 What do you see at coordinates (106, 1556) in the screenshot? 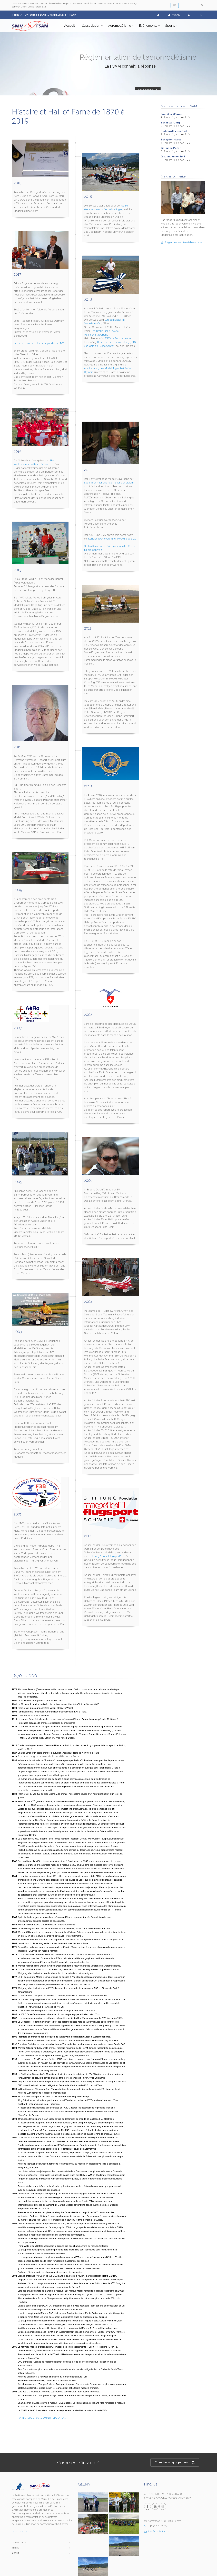
I see `Stiftung "modell flugsport"` at bounding box center [106, 1556].